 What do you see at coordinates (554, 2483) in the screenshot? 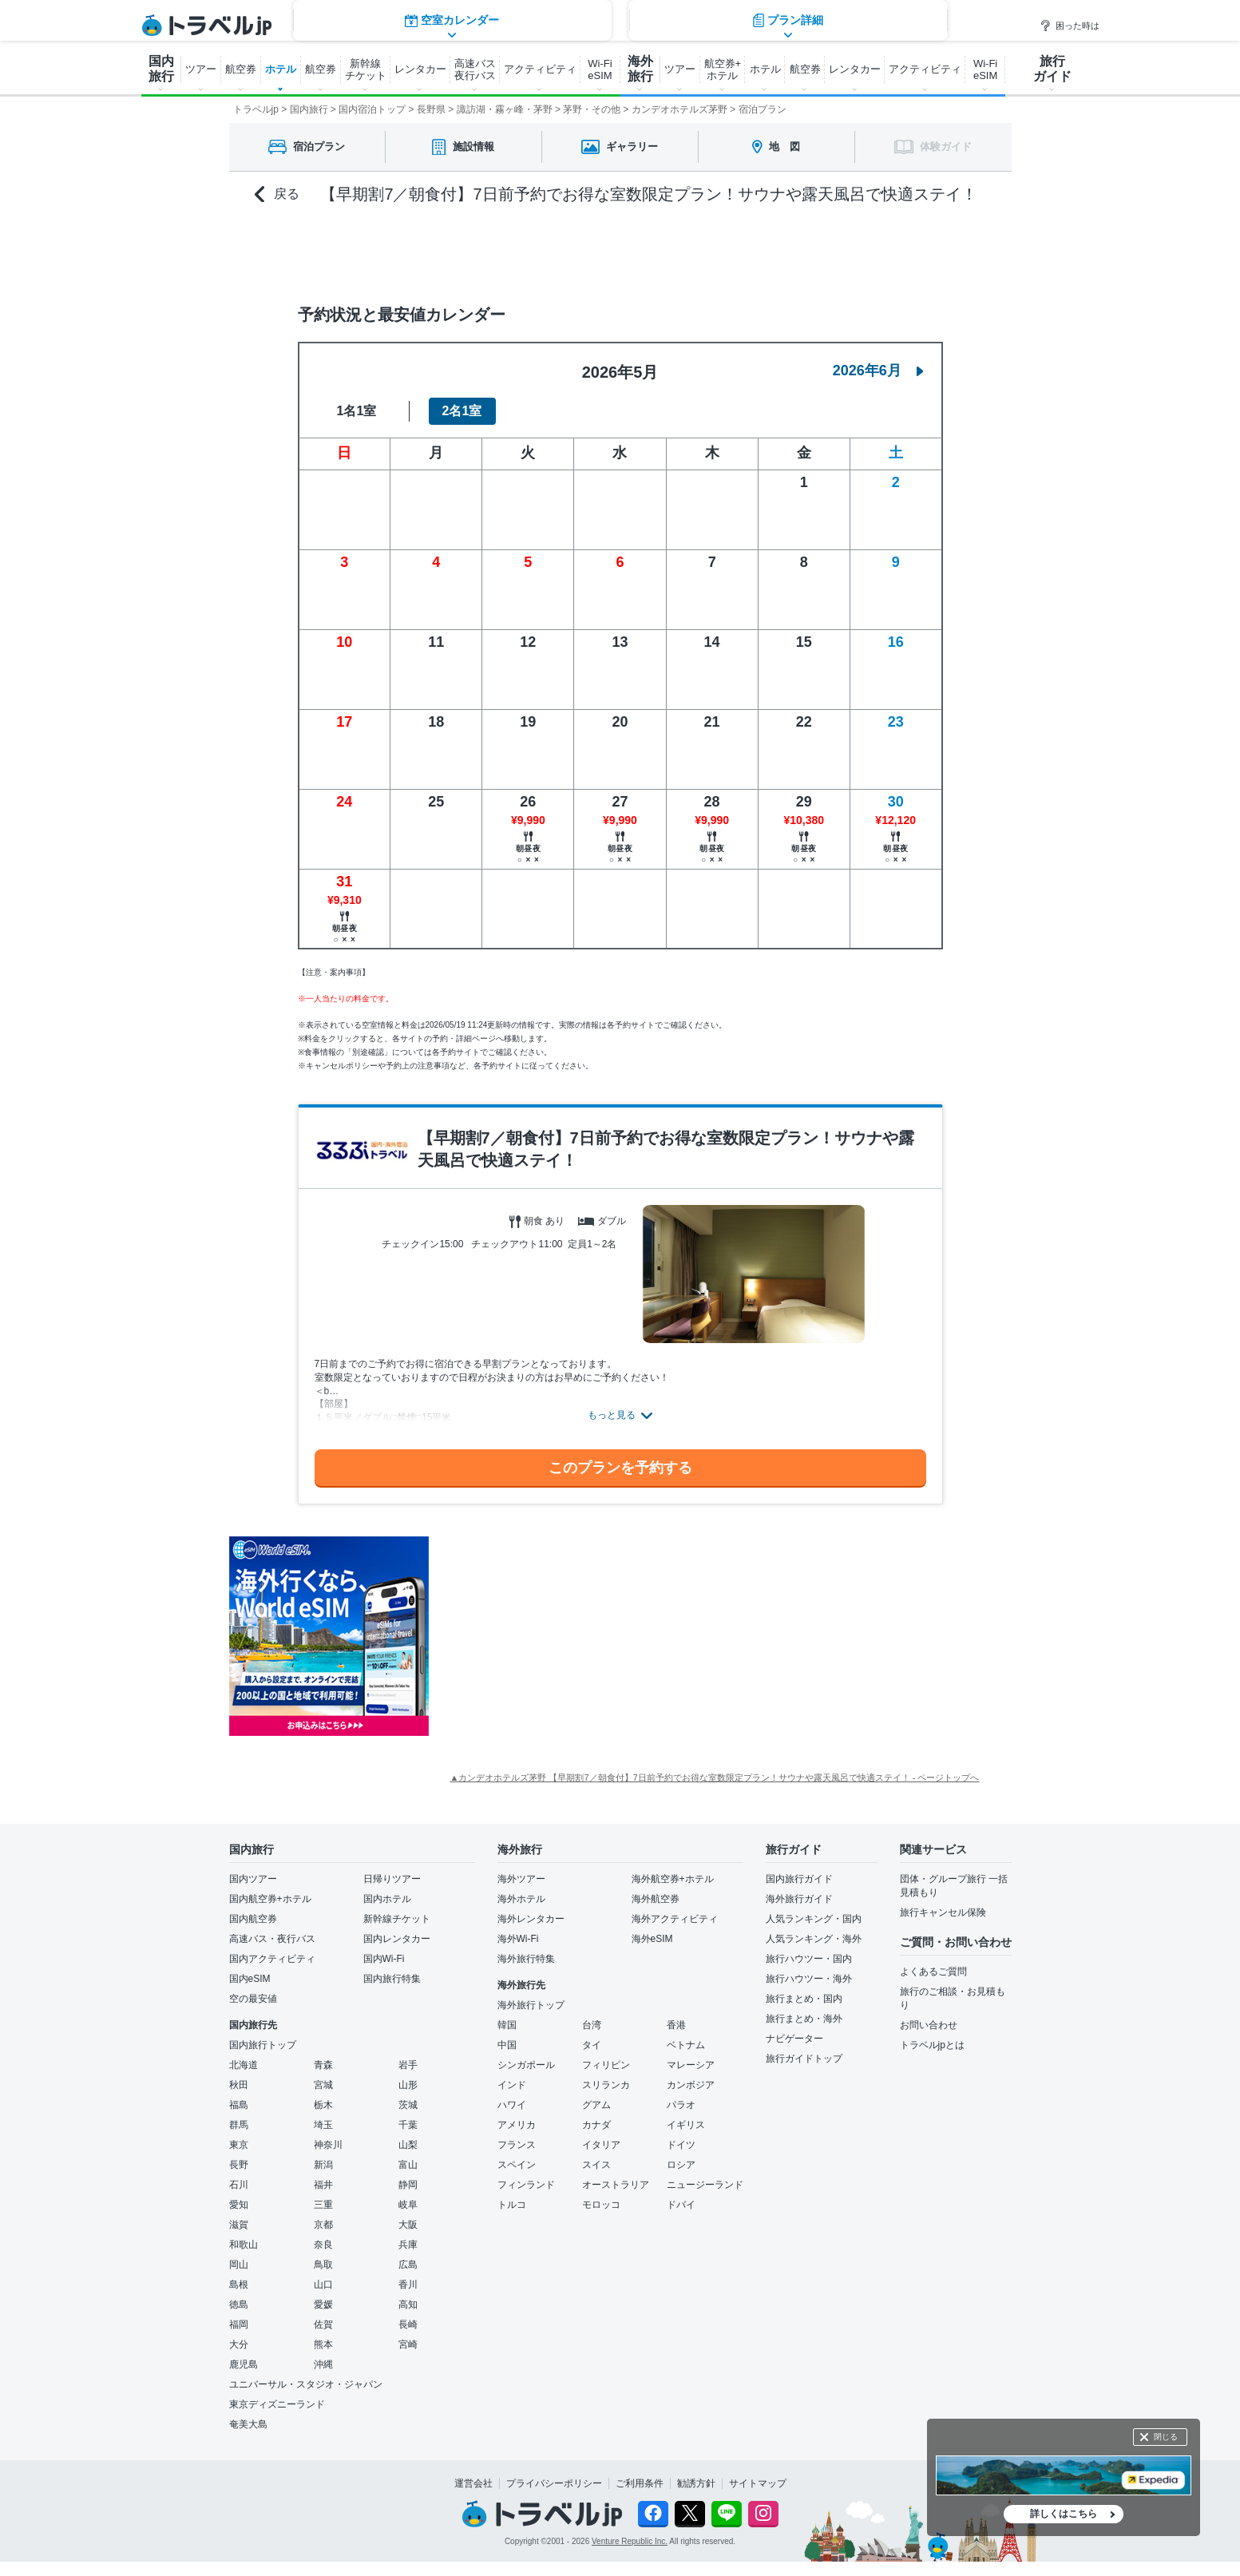
I see `プライバシーポリシー` at bounding box center [554, 2483].